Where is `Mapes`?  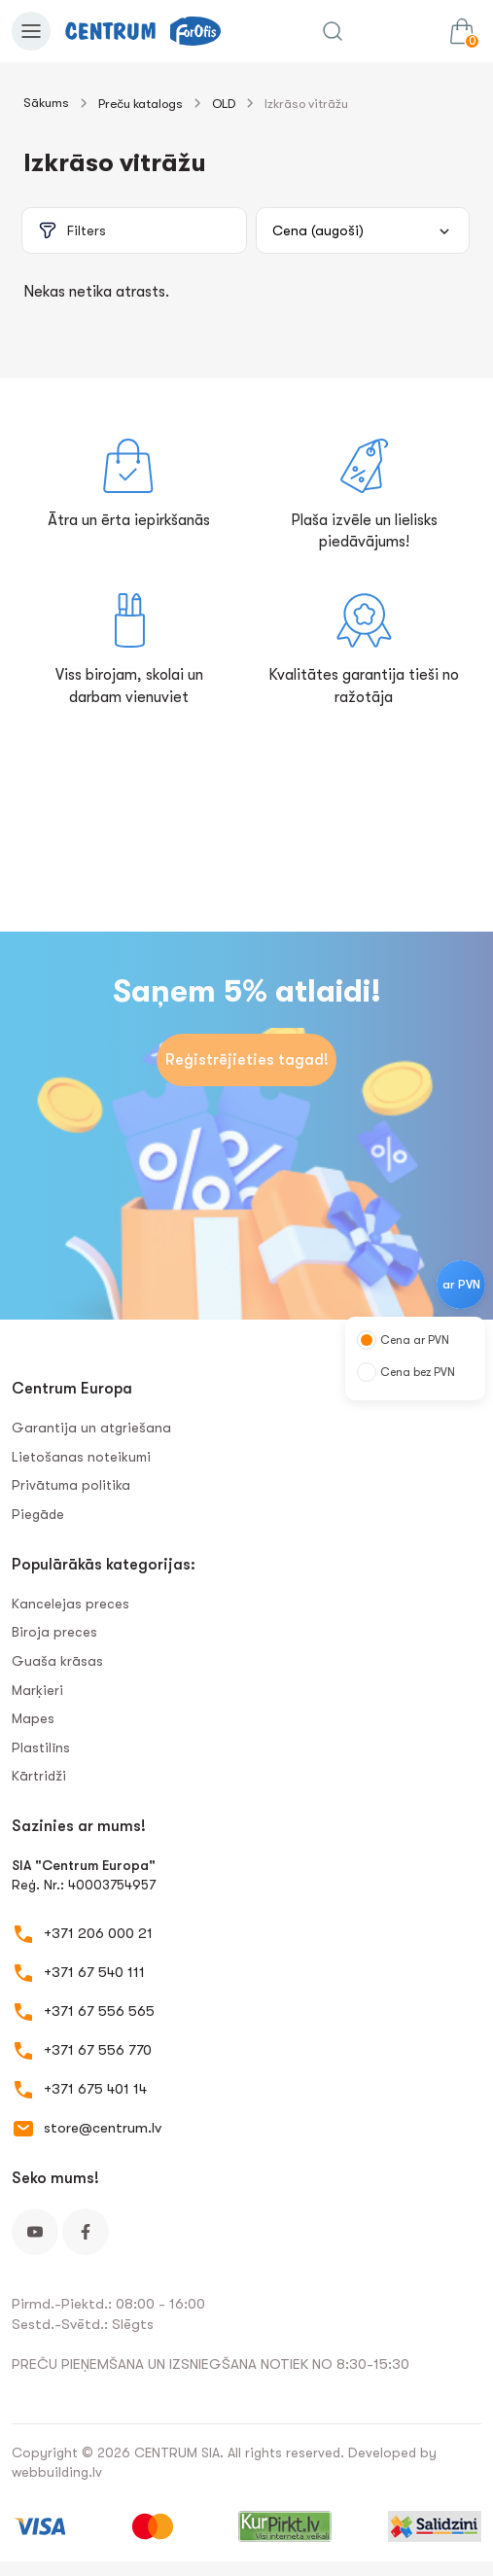
Mapes is located at coordinates (33, 1718).